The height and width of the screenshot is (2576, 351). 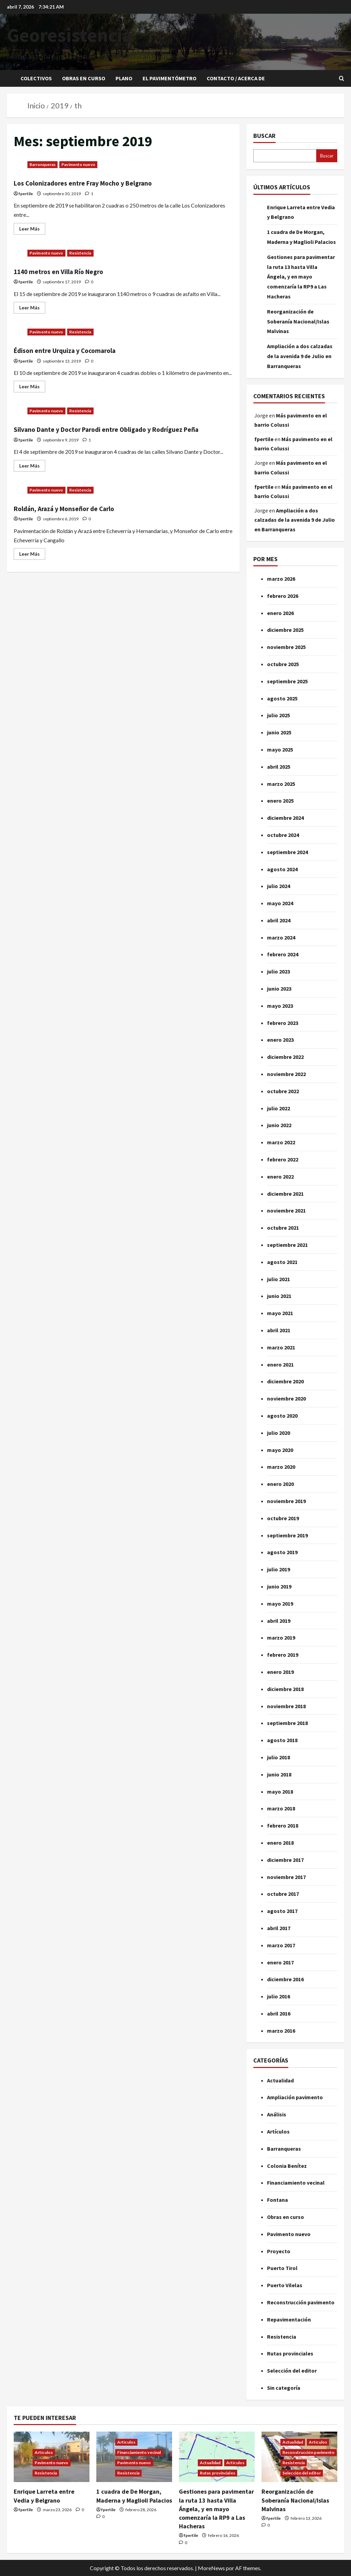 I want to click on diciembre 2022, so click(x=285, y=1056).